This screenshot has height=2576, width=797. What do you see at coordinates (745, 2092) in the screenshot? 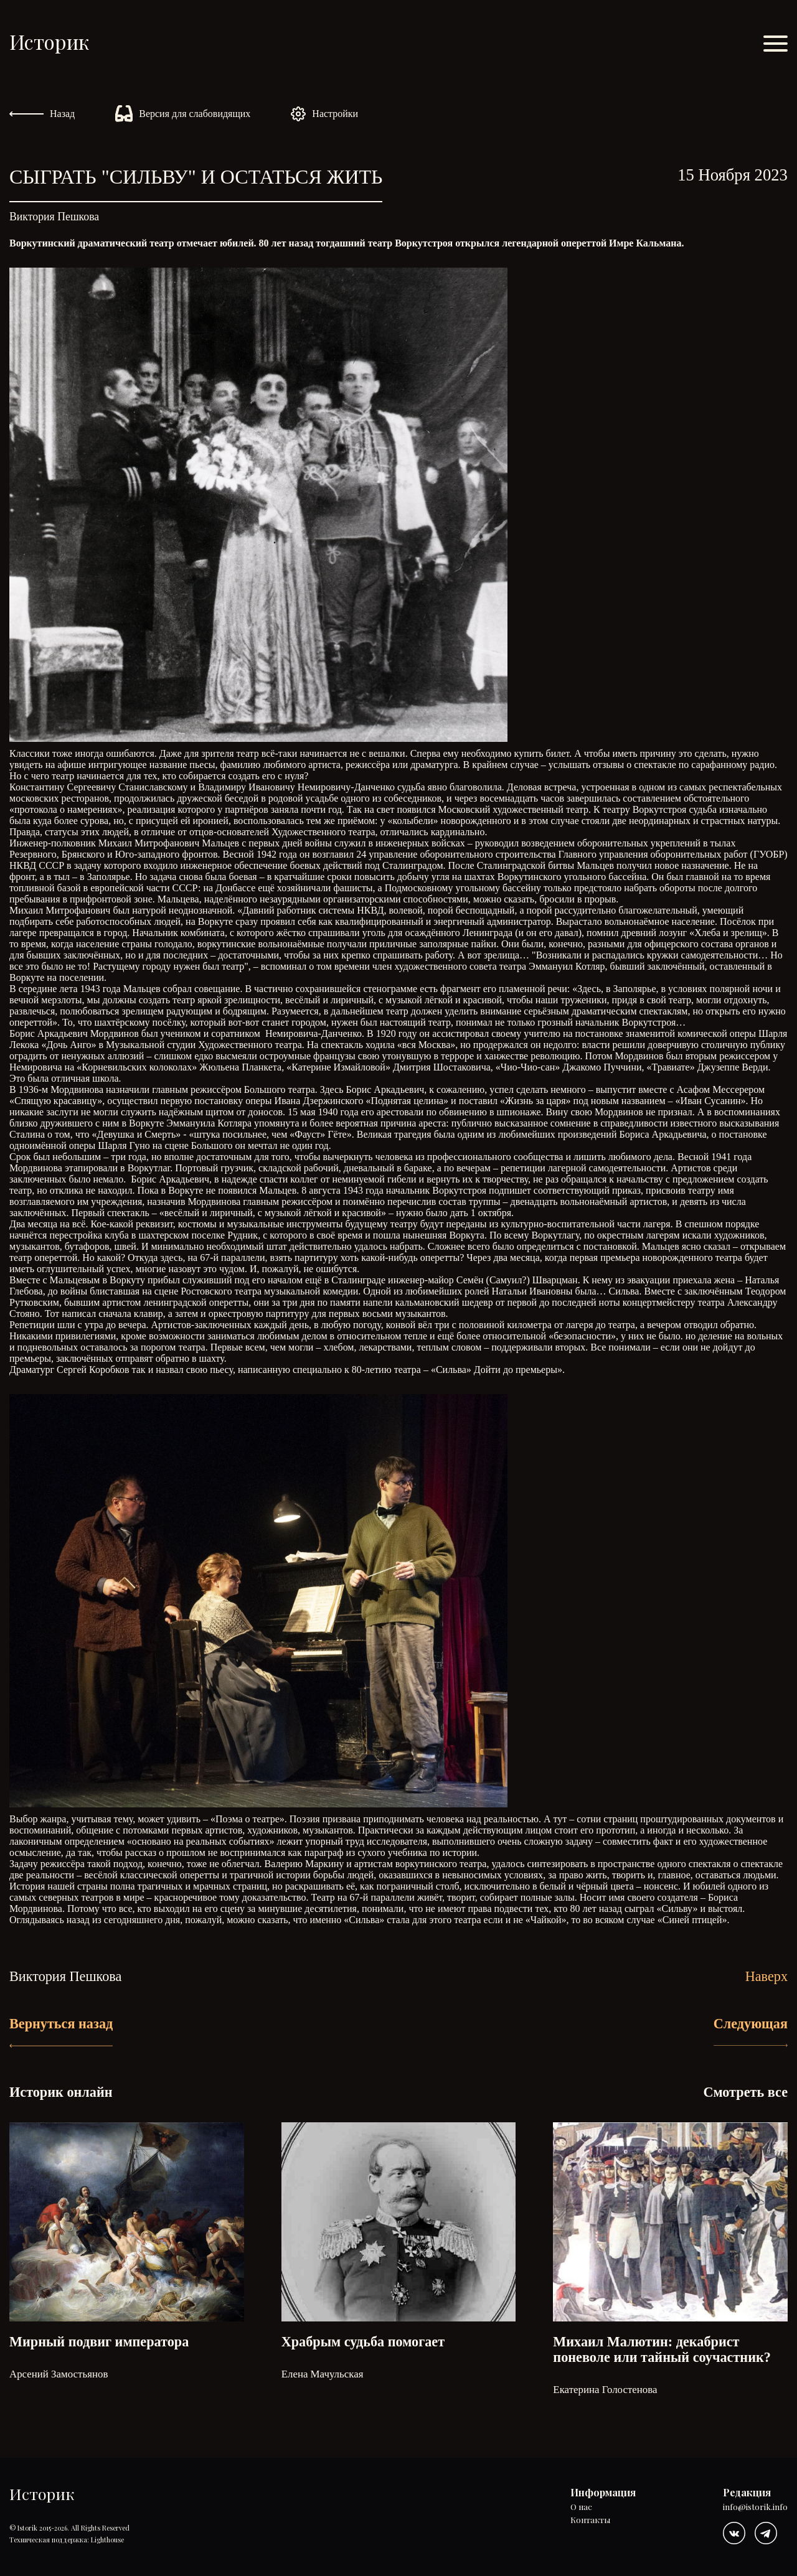
I see `Смотреть все` at bounding box center [745, 2092].